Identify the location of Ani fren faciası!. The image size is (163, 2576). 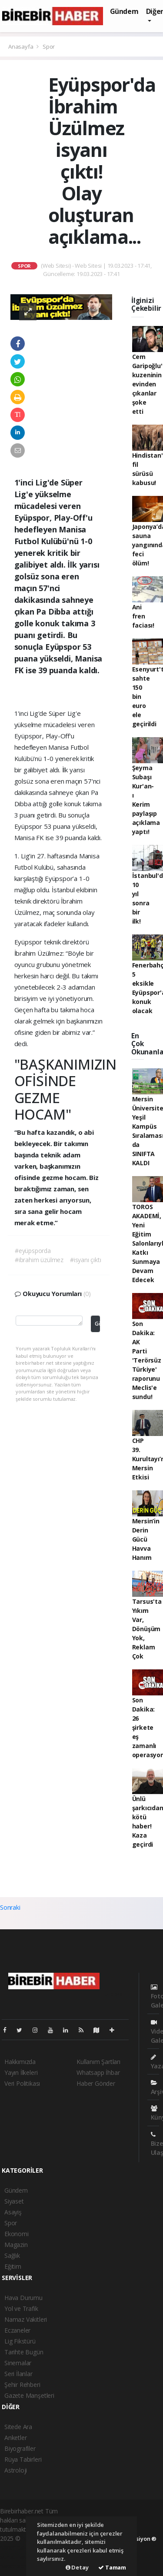
(143, 616).